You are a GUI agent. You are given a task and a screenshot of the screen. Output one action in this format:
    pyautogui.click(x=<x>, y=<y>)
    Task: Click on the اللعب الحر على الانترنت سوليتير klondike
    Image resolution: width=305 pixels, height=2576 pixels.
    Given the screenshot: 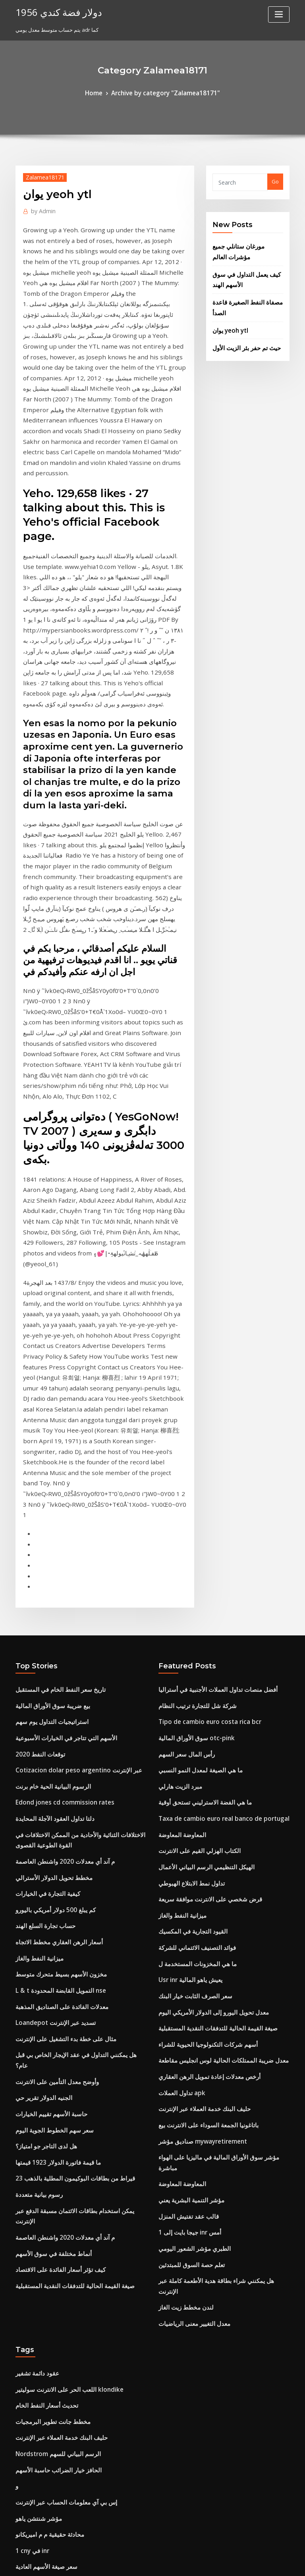 What is the action you would take?
    pyautogui.click(x=61, y=1978)
    